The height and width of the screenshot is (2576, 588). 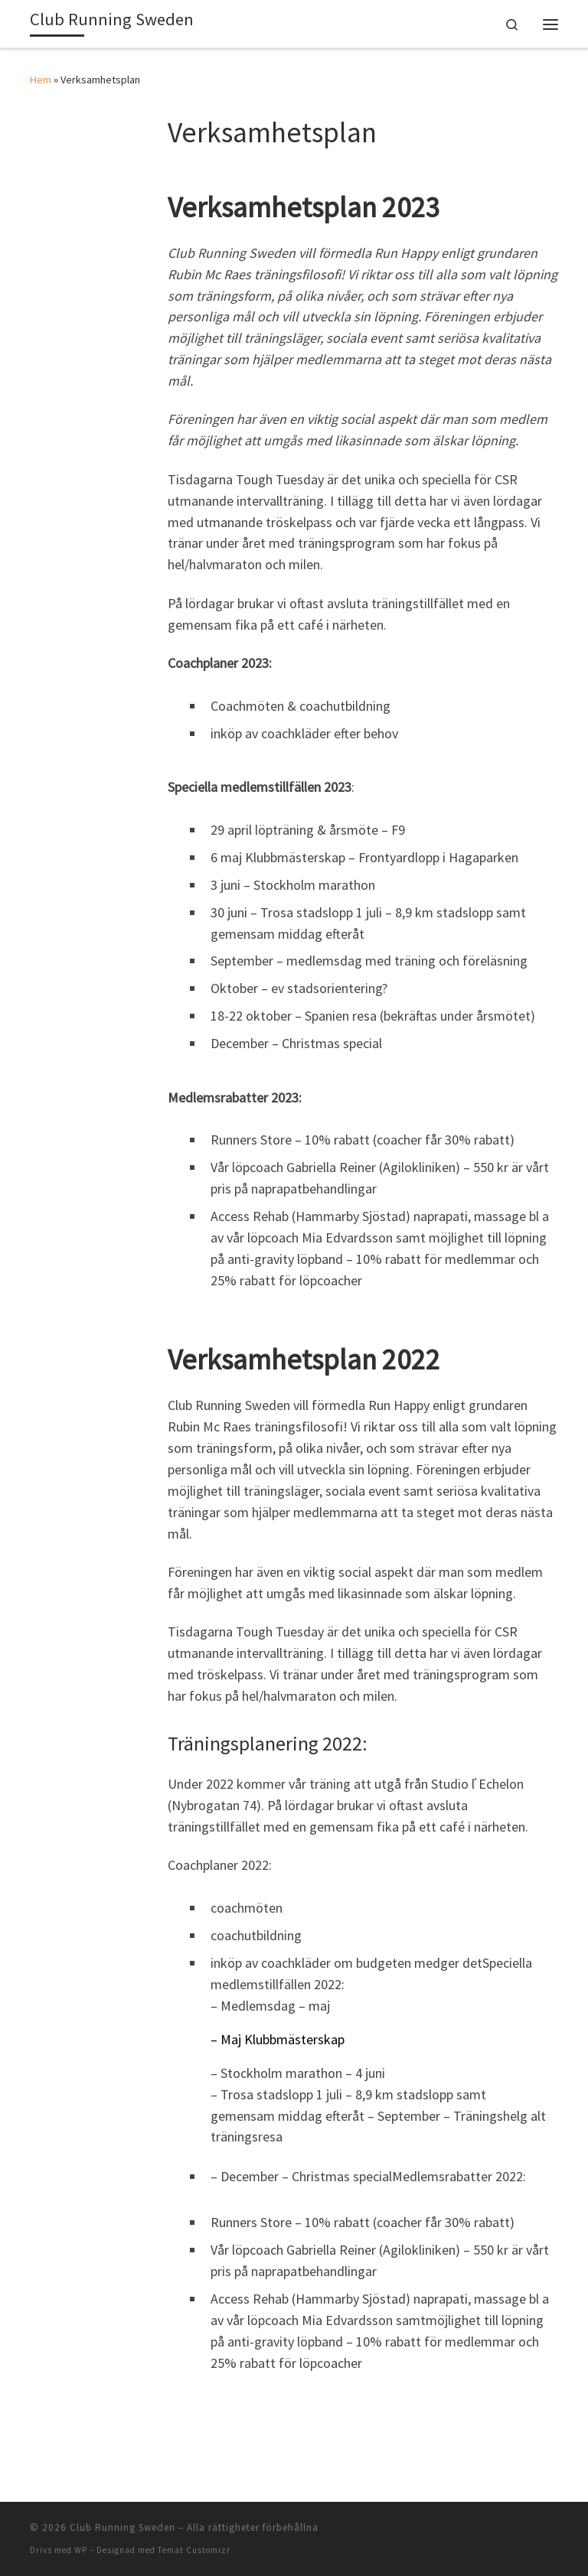 What do you see at coordinates (122, 2527) in the screenshot?
I see `Club Running Sweden` at bounding box center [122, 2527].